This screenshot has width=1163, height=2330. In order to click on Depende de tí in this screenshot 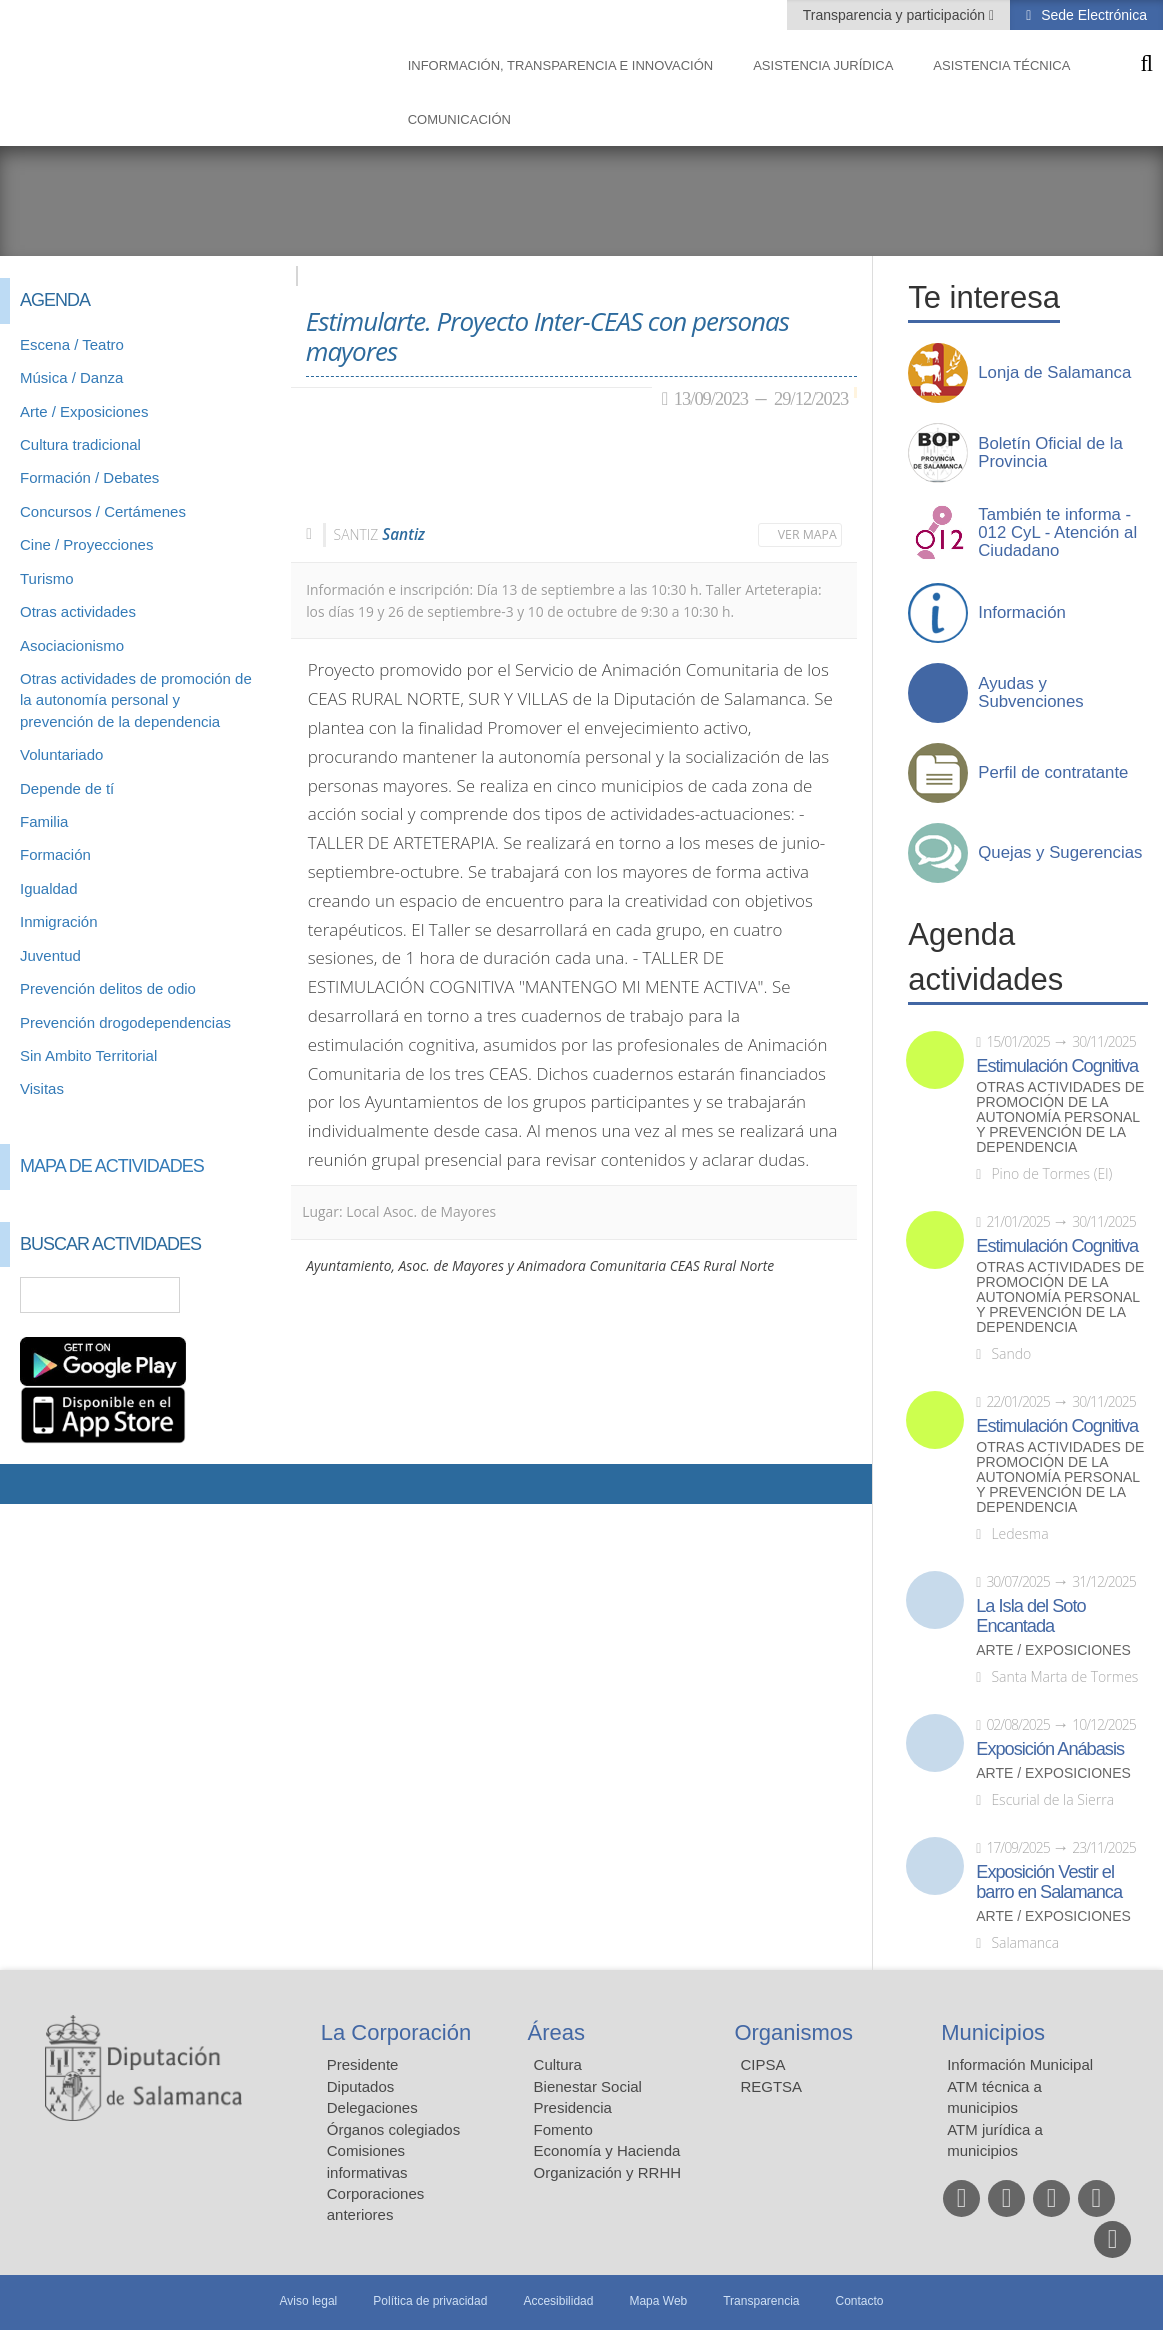, I will do `click(67, 788)`.